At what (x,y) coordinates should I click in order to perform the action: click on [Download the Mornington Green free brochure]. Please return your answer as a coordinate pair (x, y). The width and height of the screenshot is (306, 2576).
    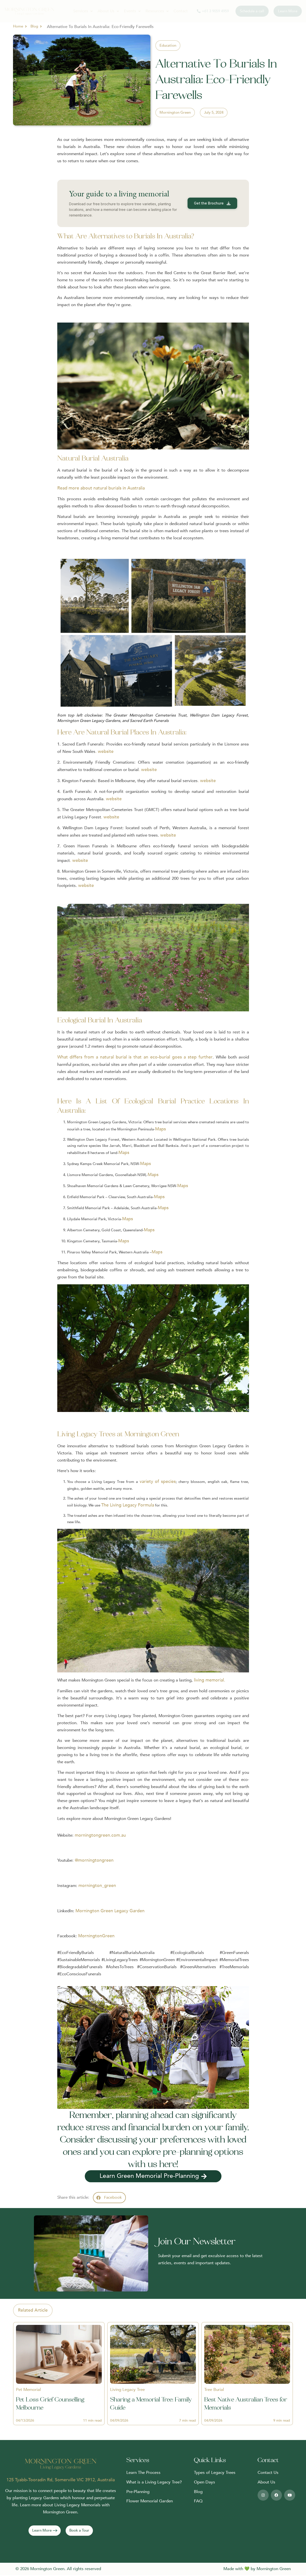
    Looking at the image, I should click on (212, 204).